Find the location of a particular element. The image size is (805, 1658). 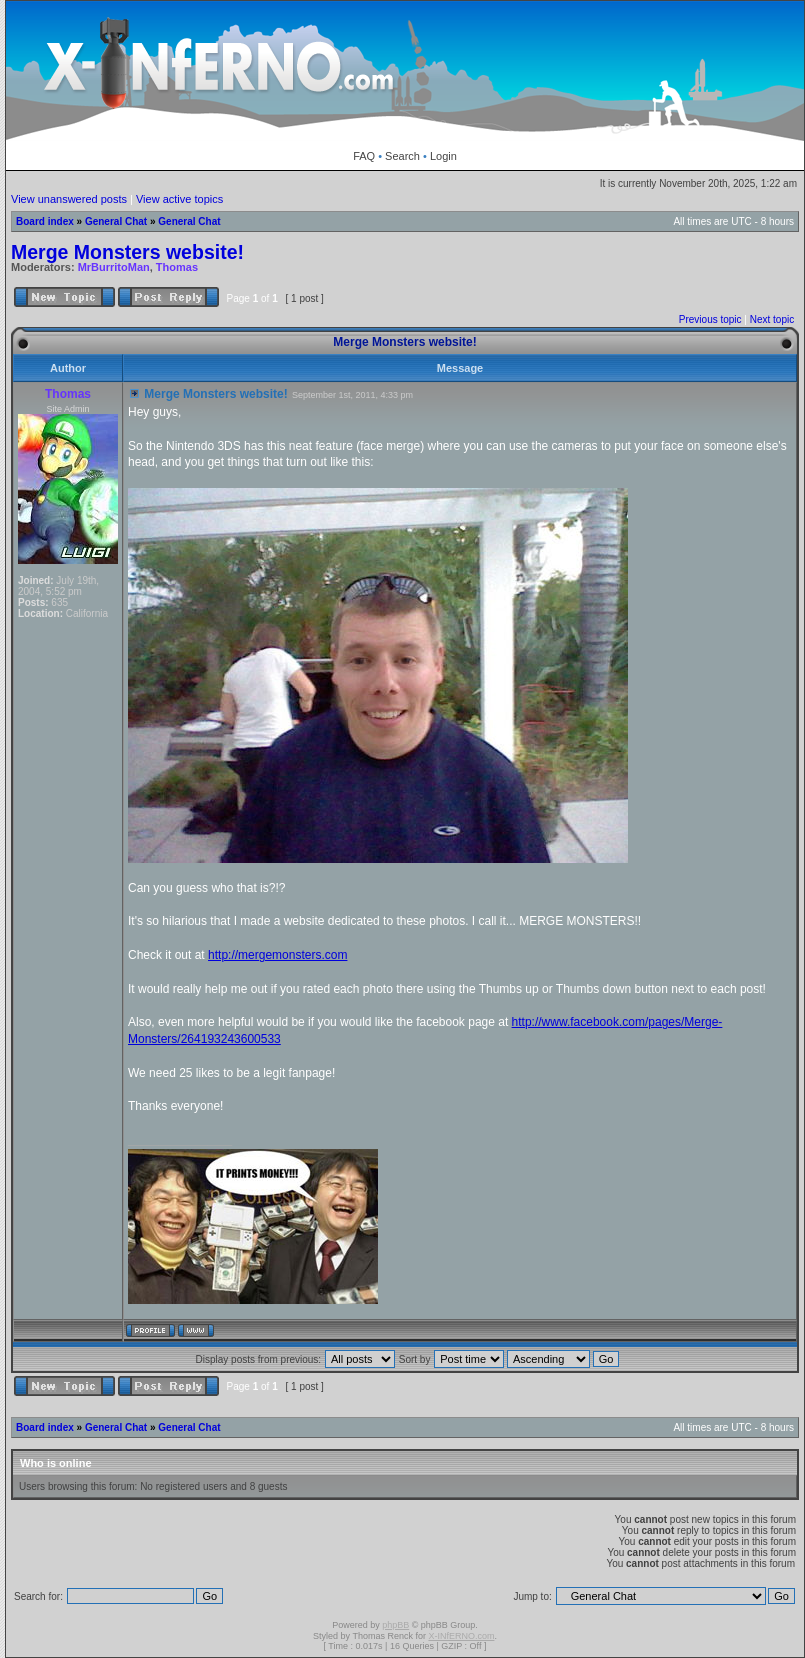

Previous topic is located at coordinates (710, 319).